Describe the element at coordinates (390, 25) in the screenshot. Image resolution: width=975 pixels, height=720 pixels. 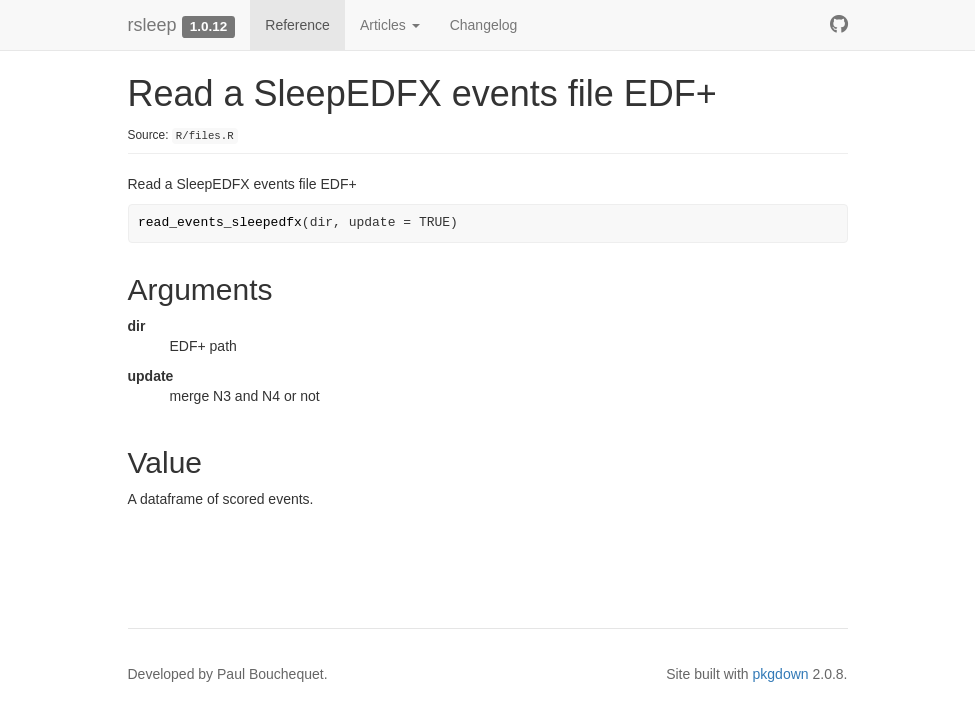
I see `Articles [button]` at that location.